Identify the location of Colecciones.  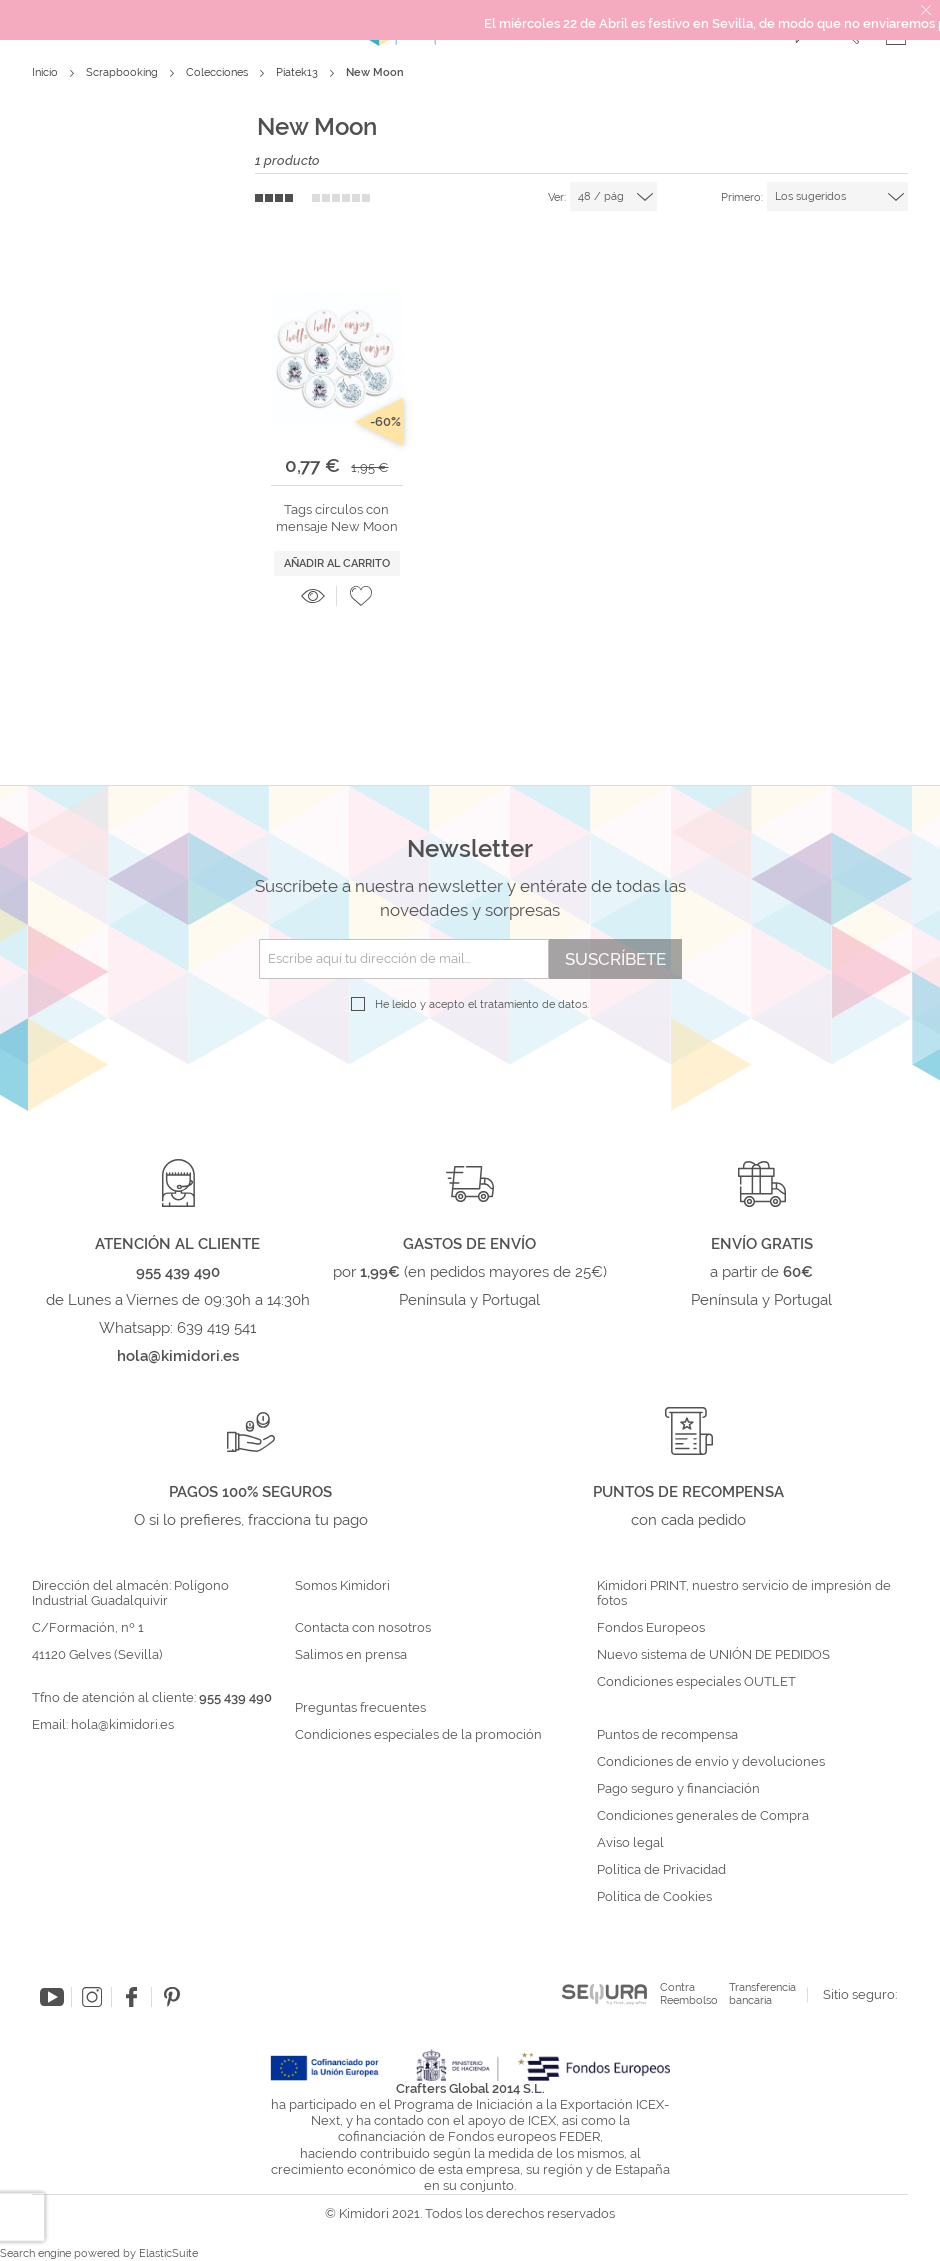
(218, 72).